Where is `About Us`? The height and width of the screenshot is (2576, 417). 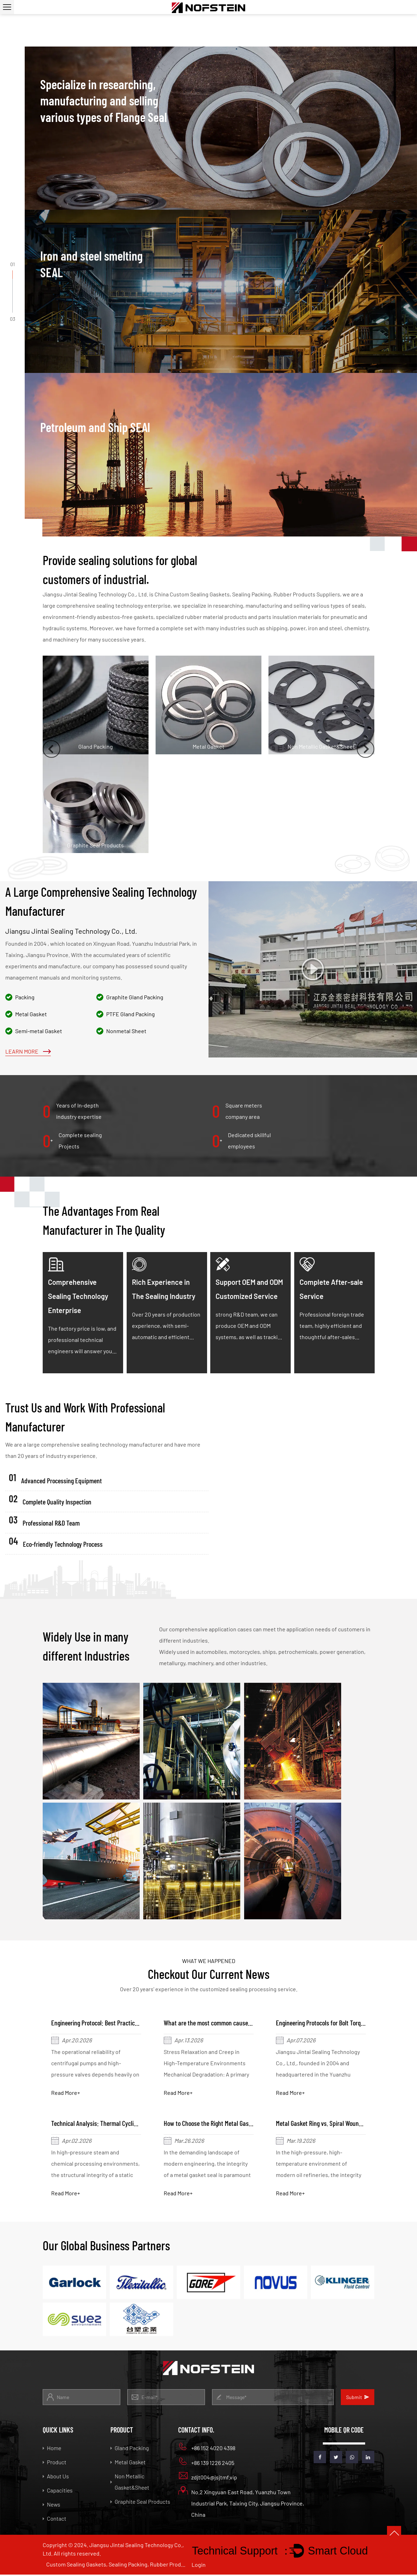
About Us is located at coordinates (56, 2477).